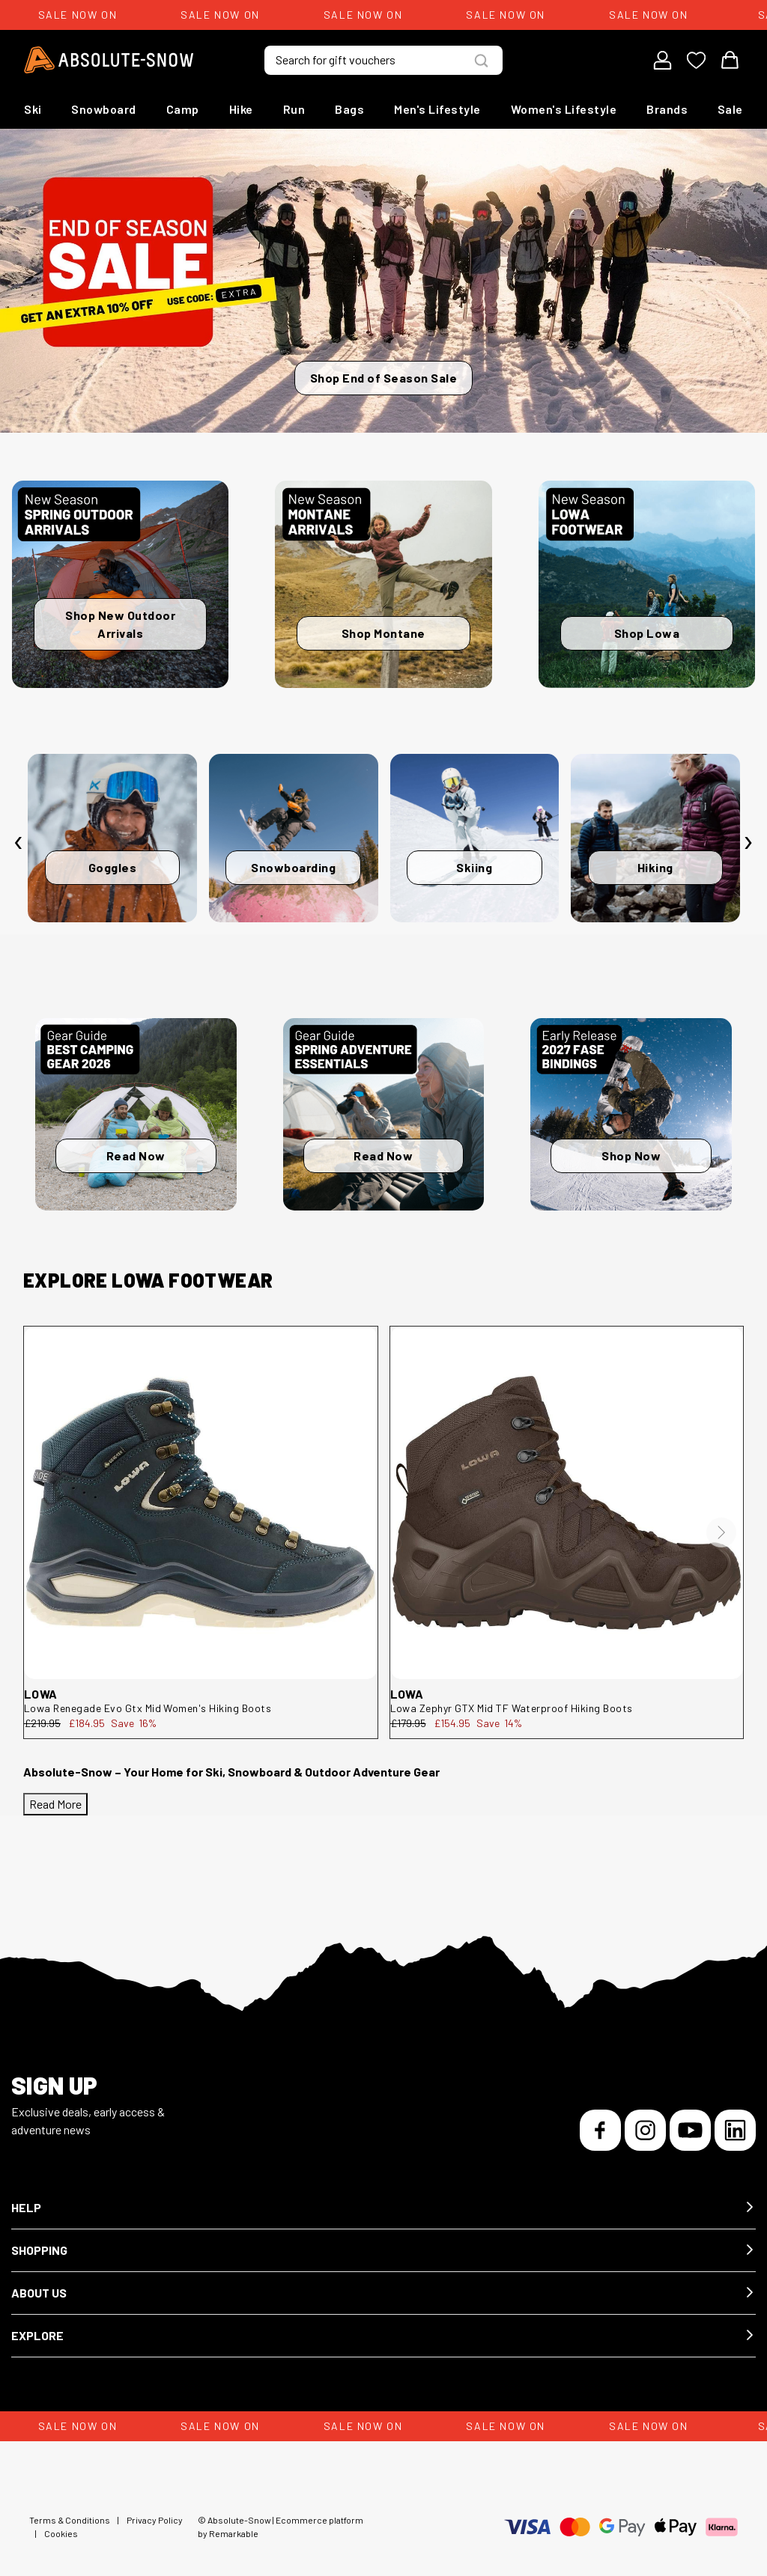 Image resolution: width=767 pixels, height=2576 pixels. I want to click on Hiking, so click(655, 867).